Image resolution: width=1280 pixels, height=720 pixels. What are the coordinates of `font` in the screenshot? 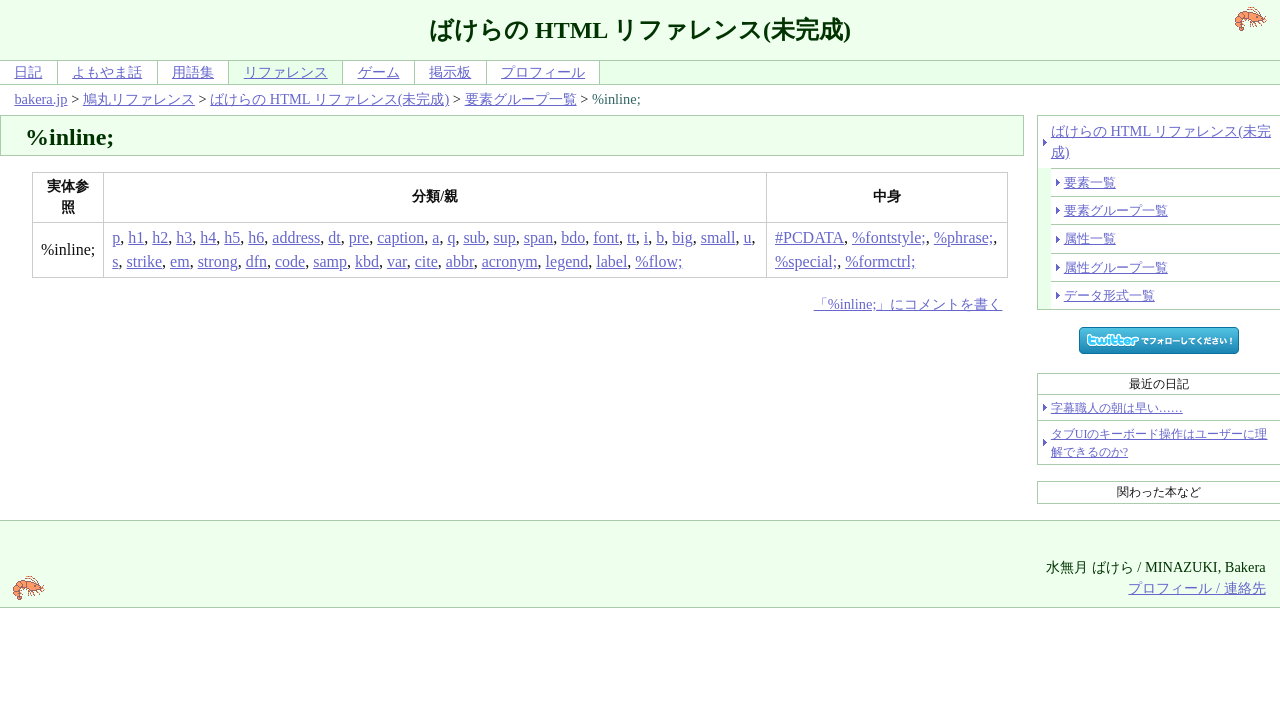 It's located at (606, 237).